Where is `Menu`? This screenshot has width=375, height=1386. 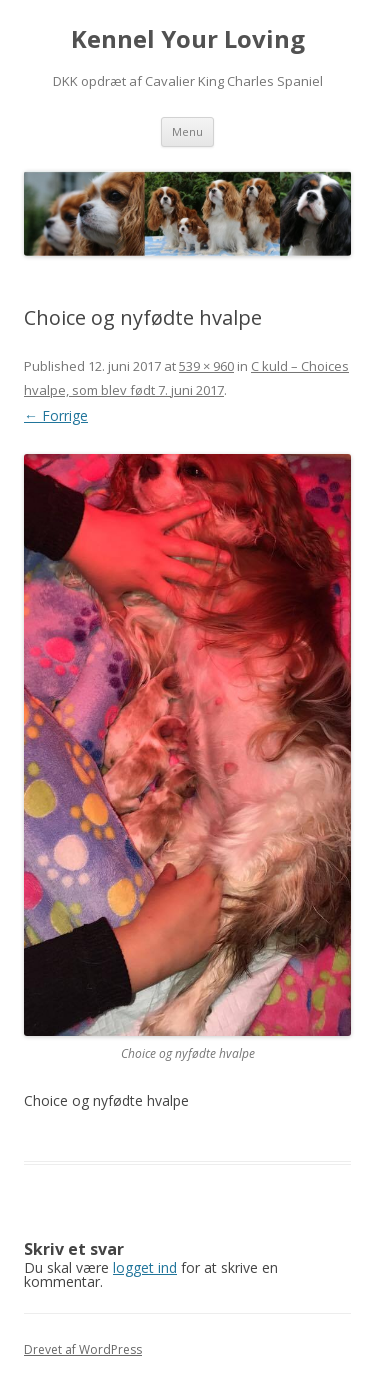
Menu is located at coordinates (187, 131).